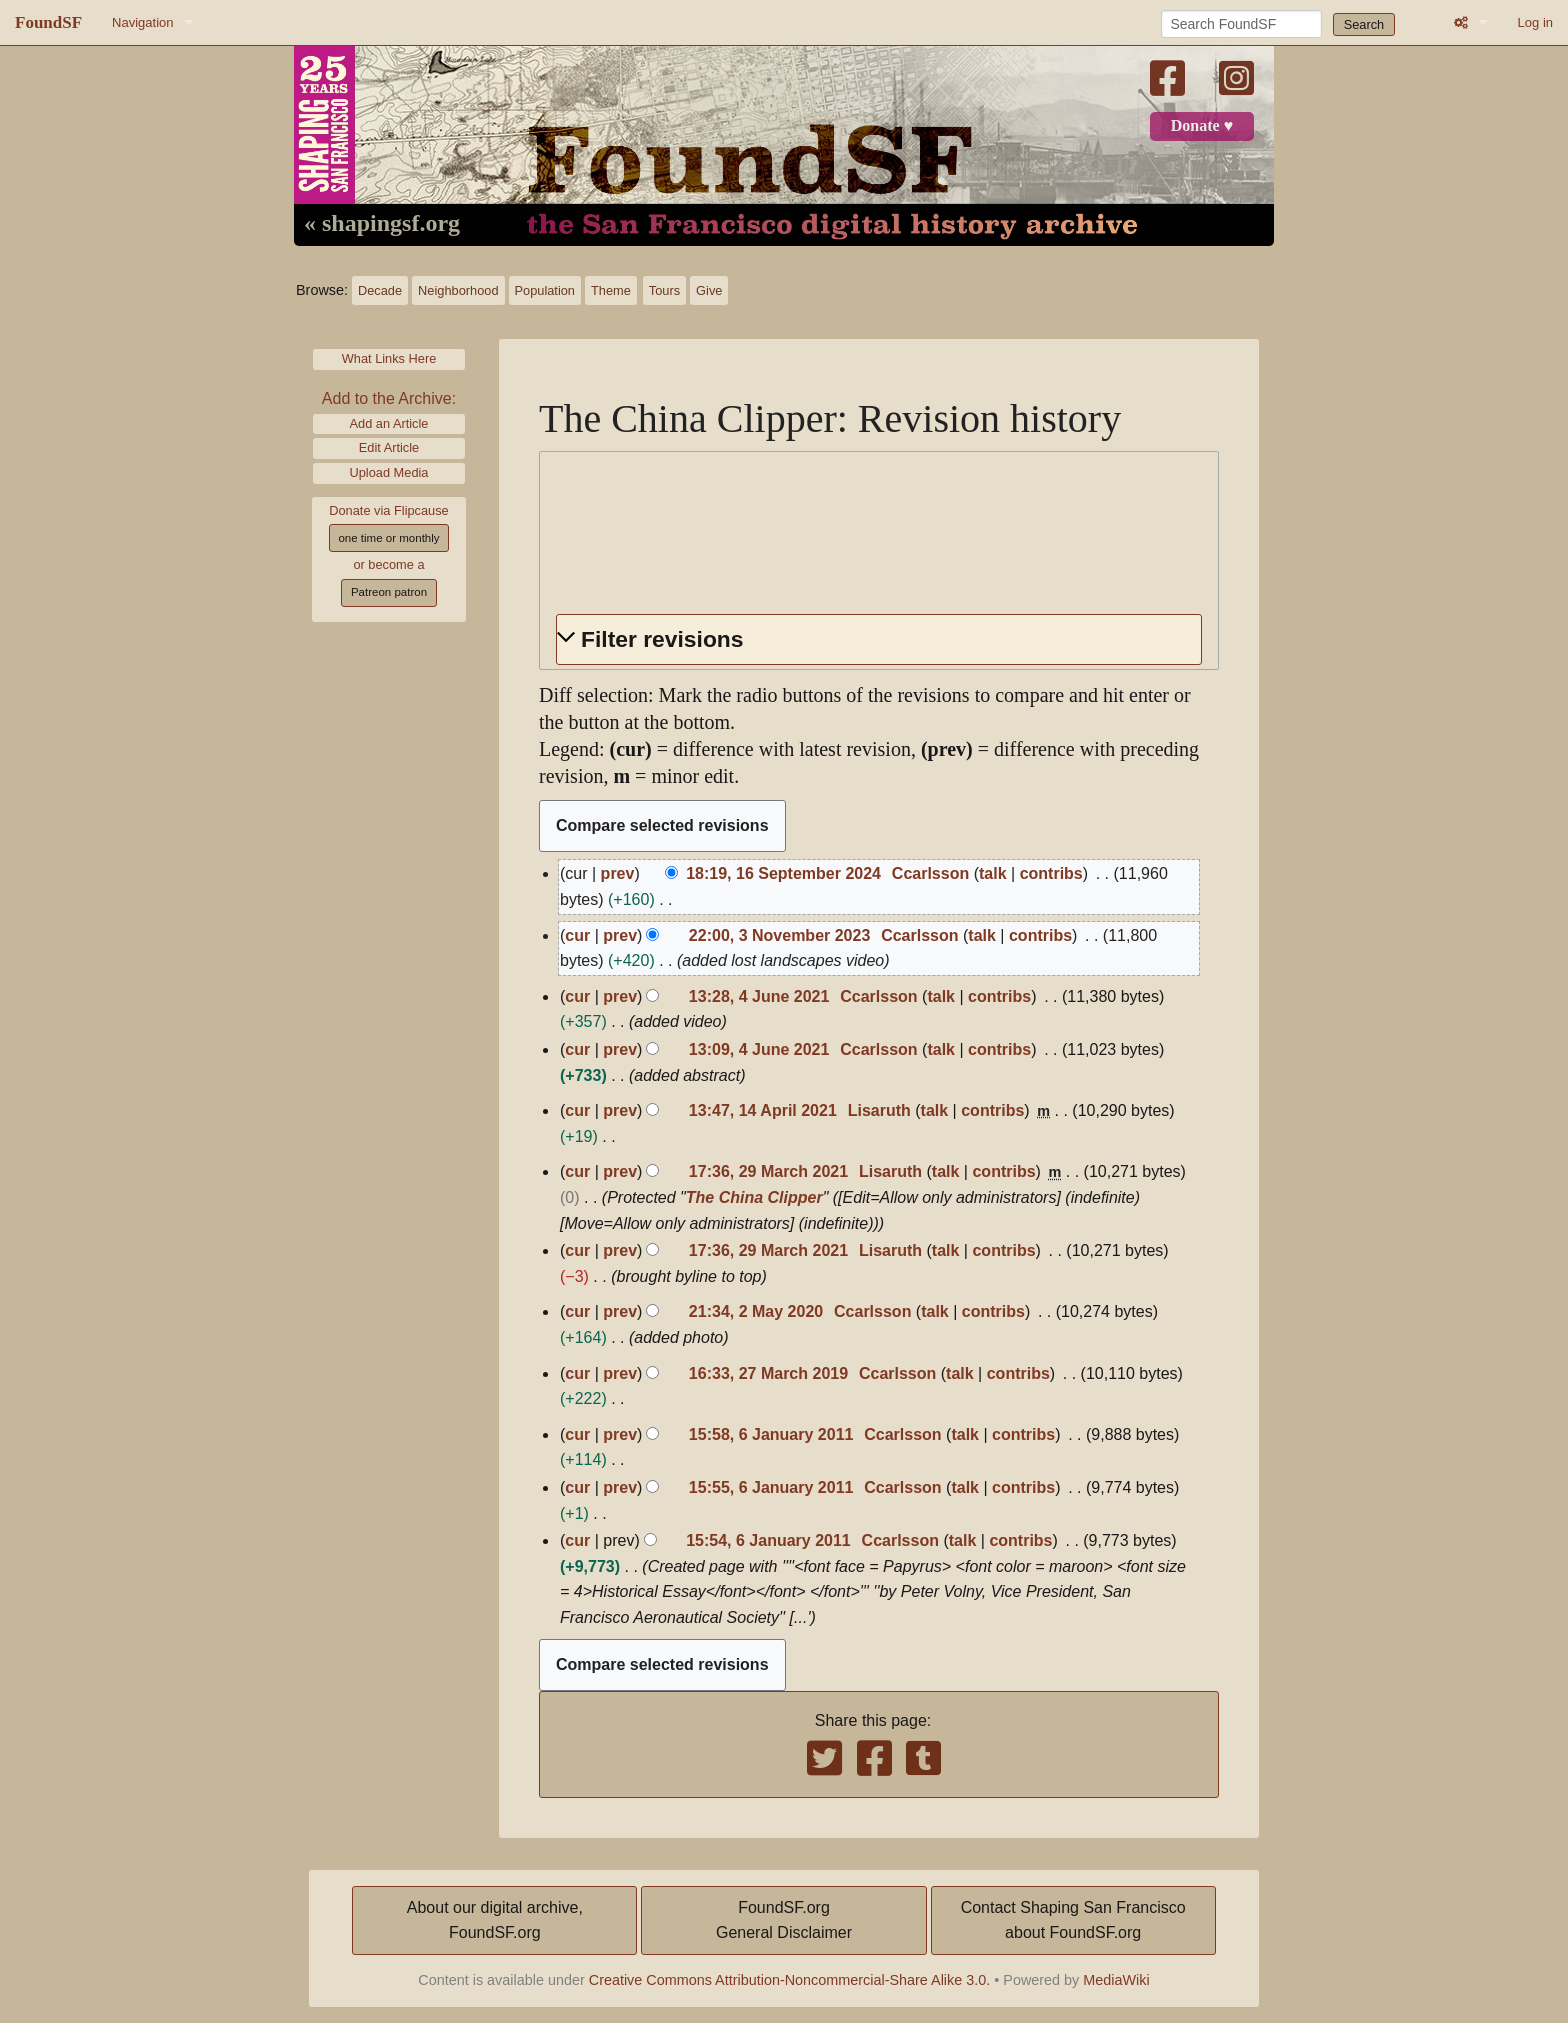  Describe the element at coordinates (1364, 24) in the screenshot. I see `Search` at that location.